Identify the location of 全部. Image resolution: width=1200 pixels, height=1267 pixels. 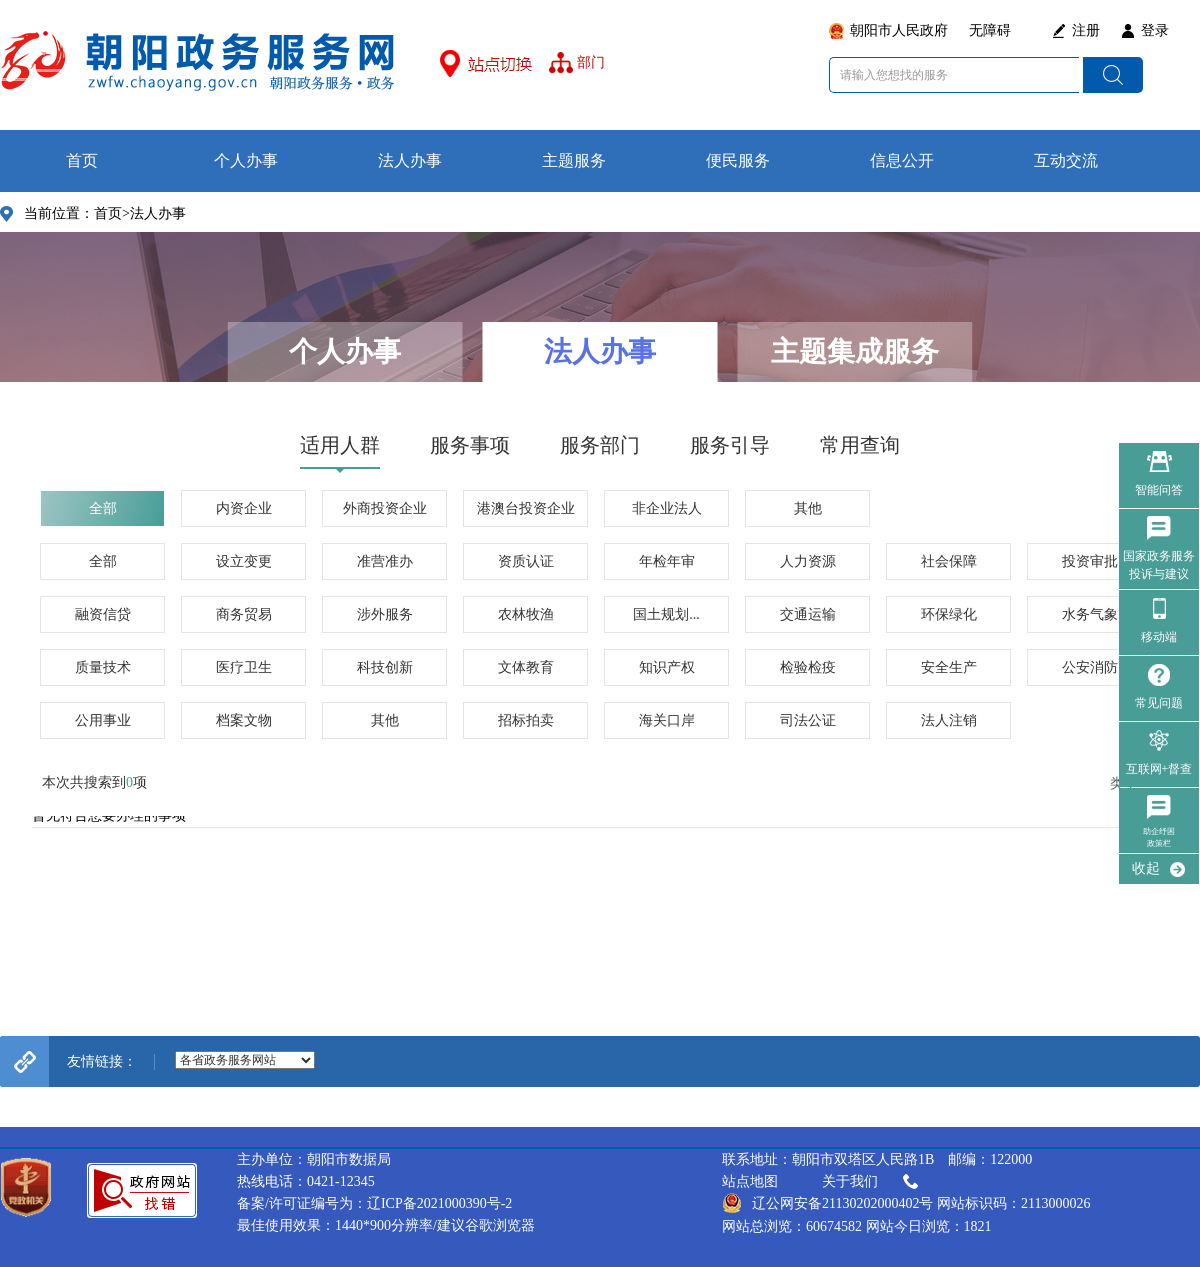
(103, 508).